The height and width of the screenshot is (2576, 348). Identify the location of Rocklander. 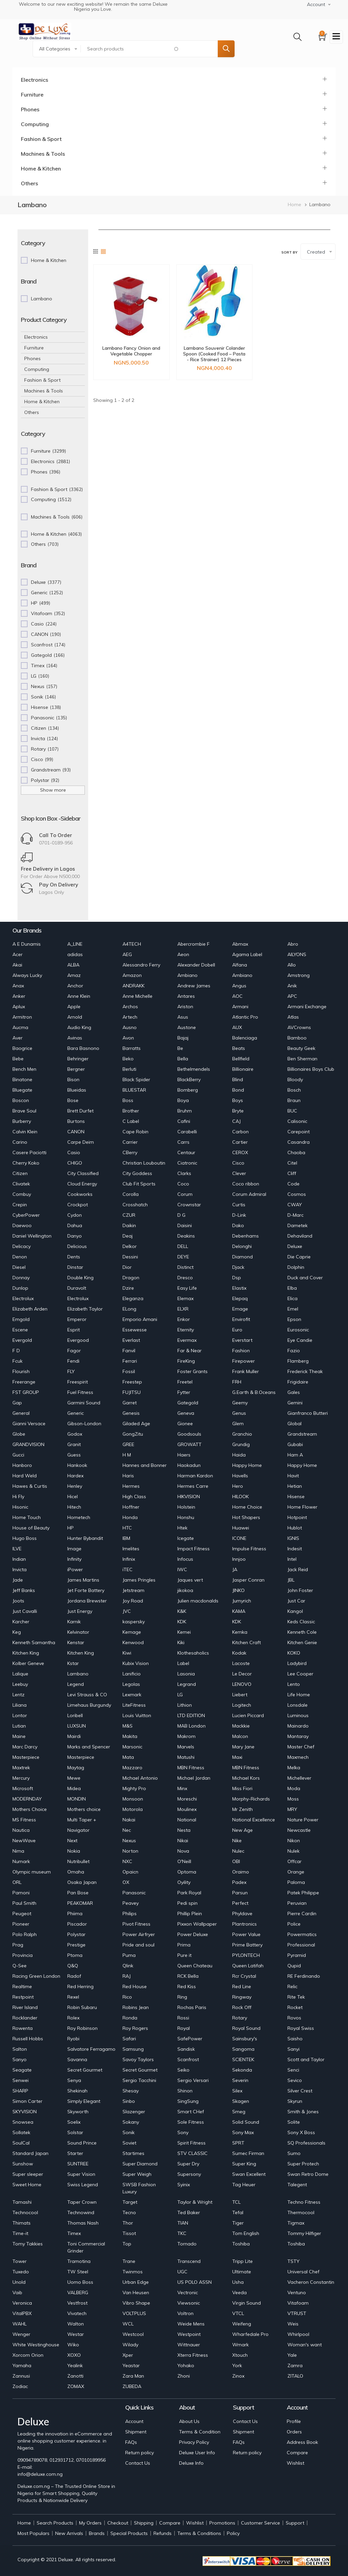
(24, 2018).